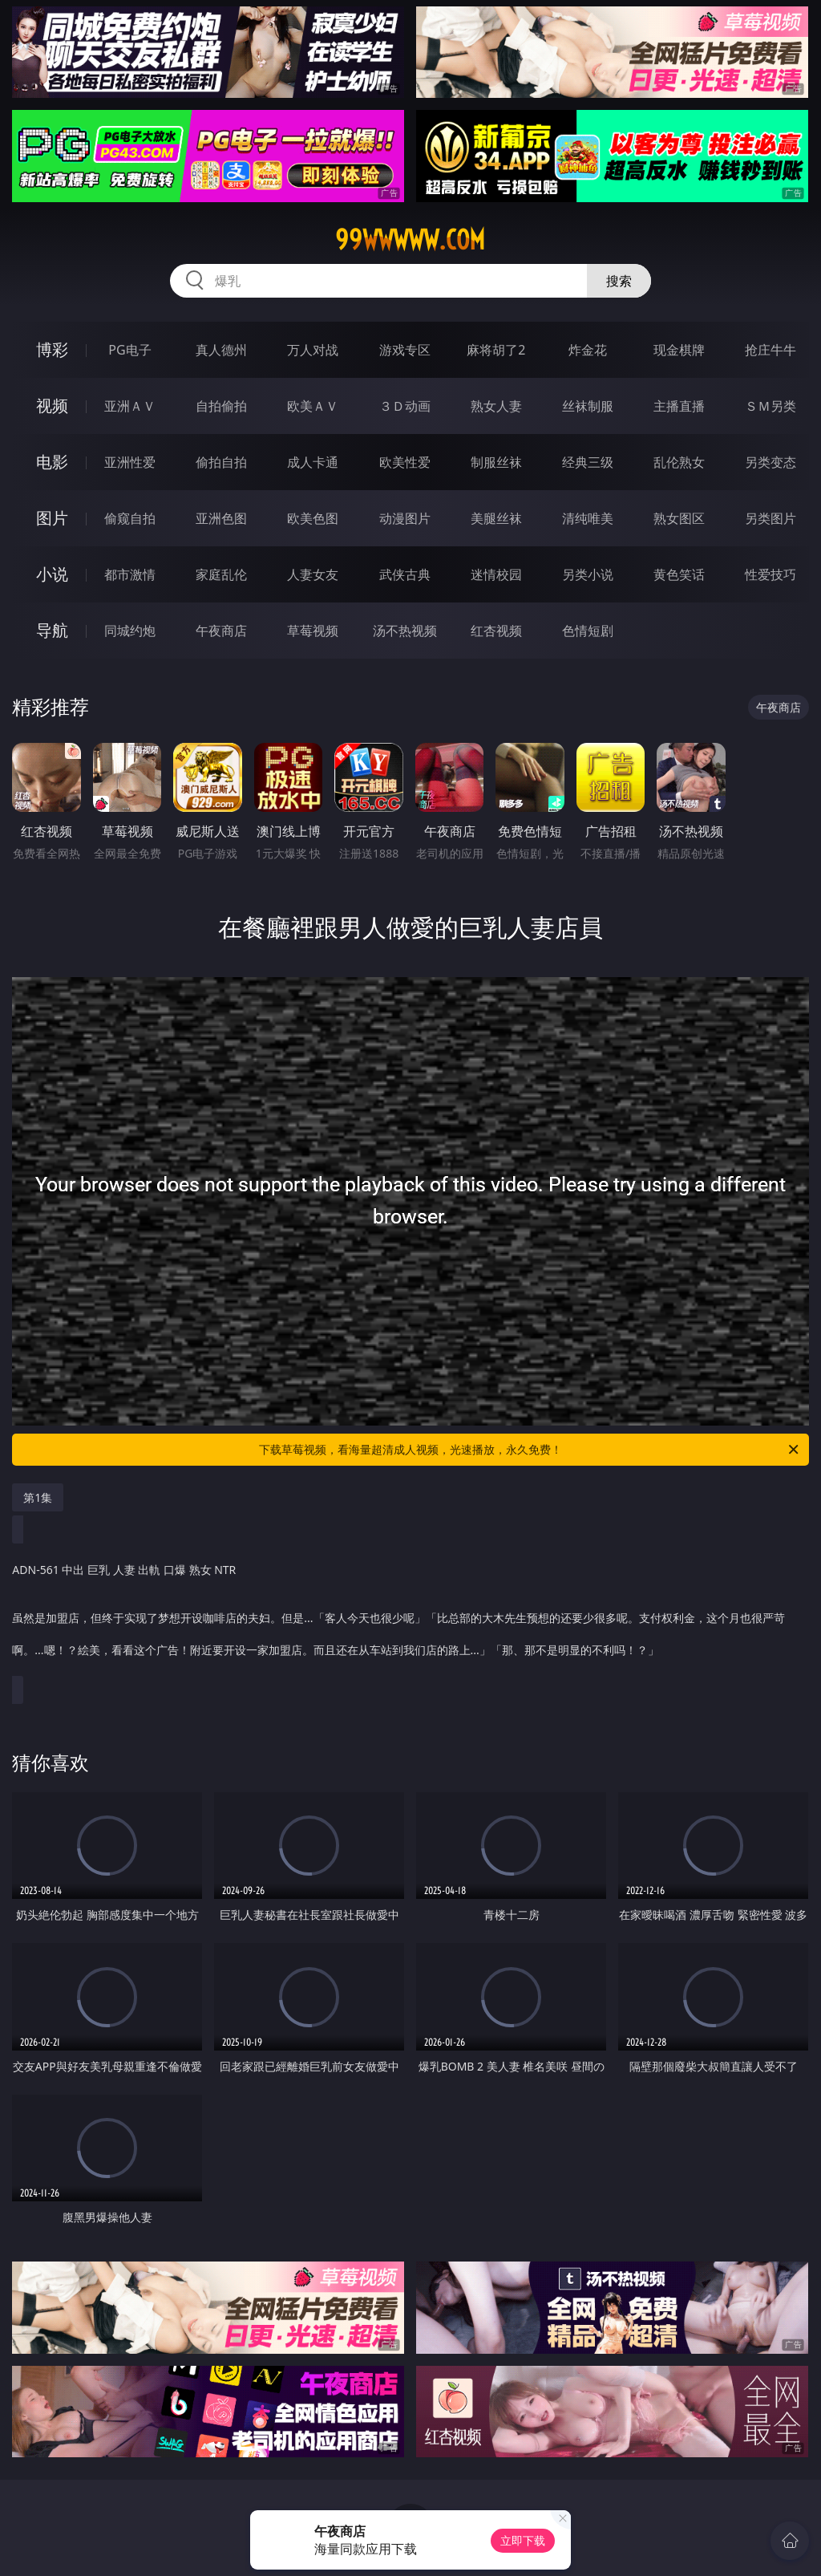  What do you see at coordinates (52, 349) in the screenshot?
I see `博彩` at bounding box center [52, 349].